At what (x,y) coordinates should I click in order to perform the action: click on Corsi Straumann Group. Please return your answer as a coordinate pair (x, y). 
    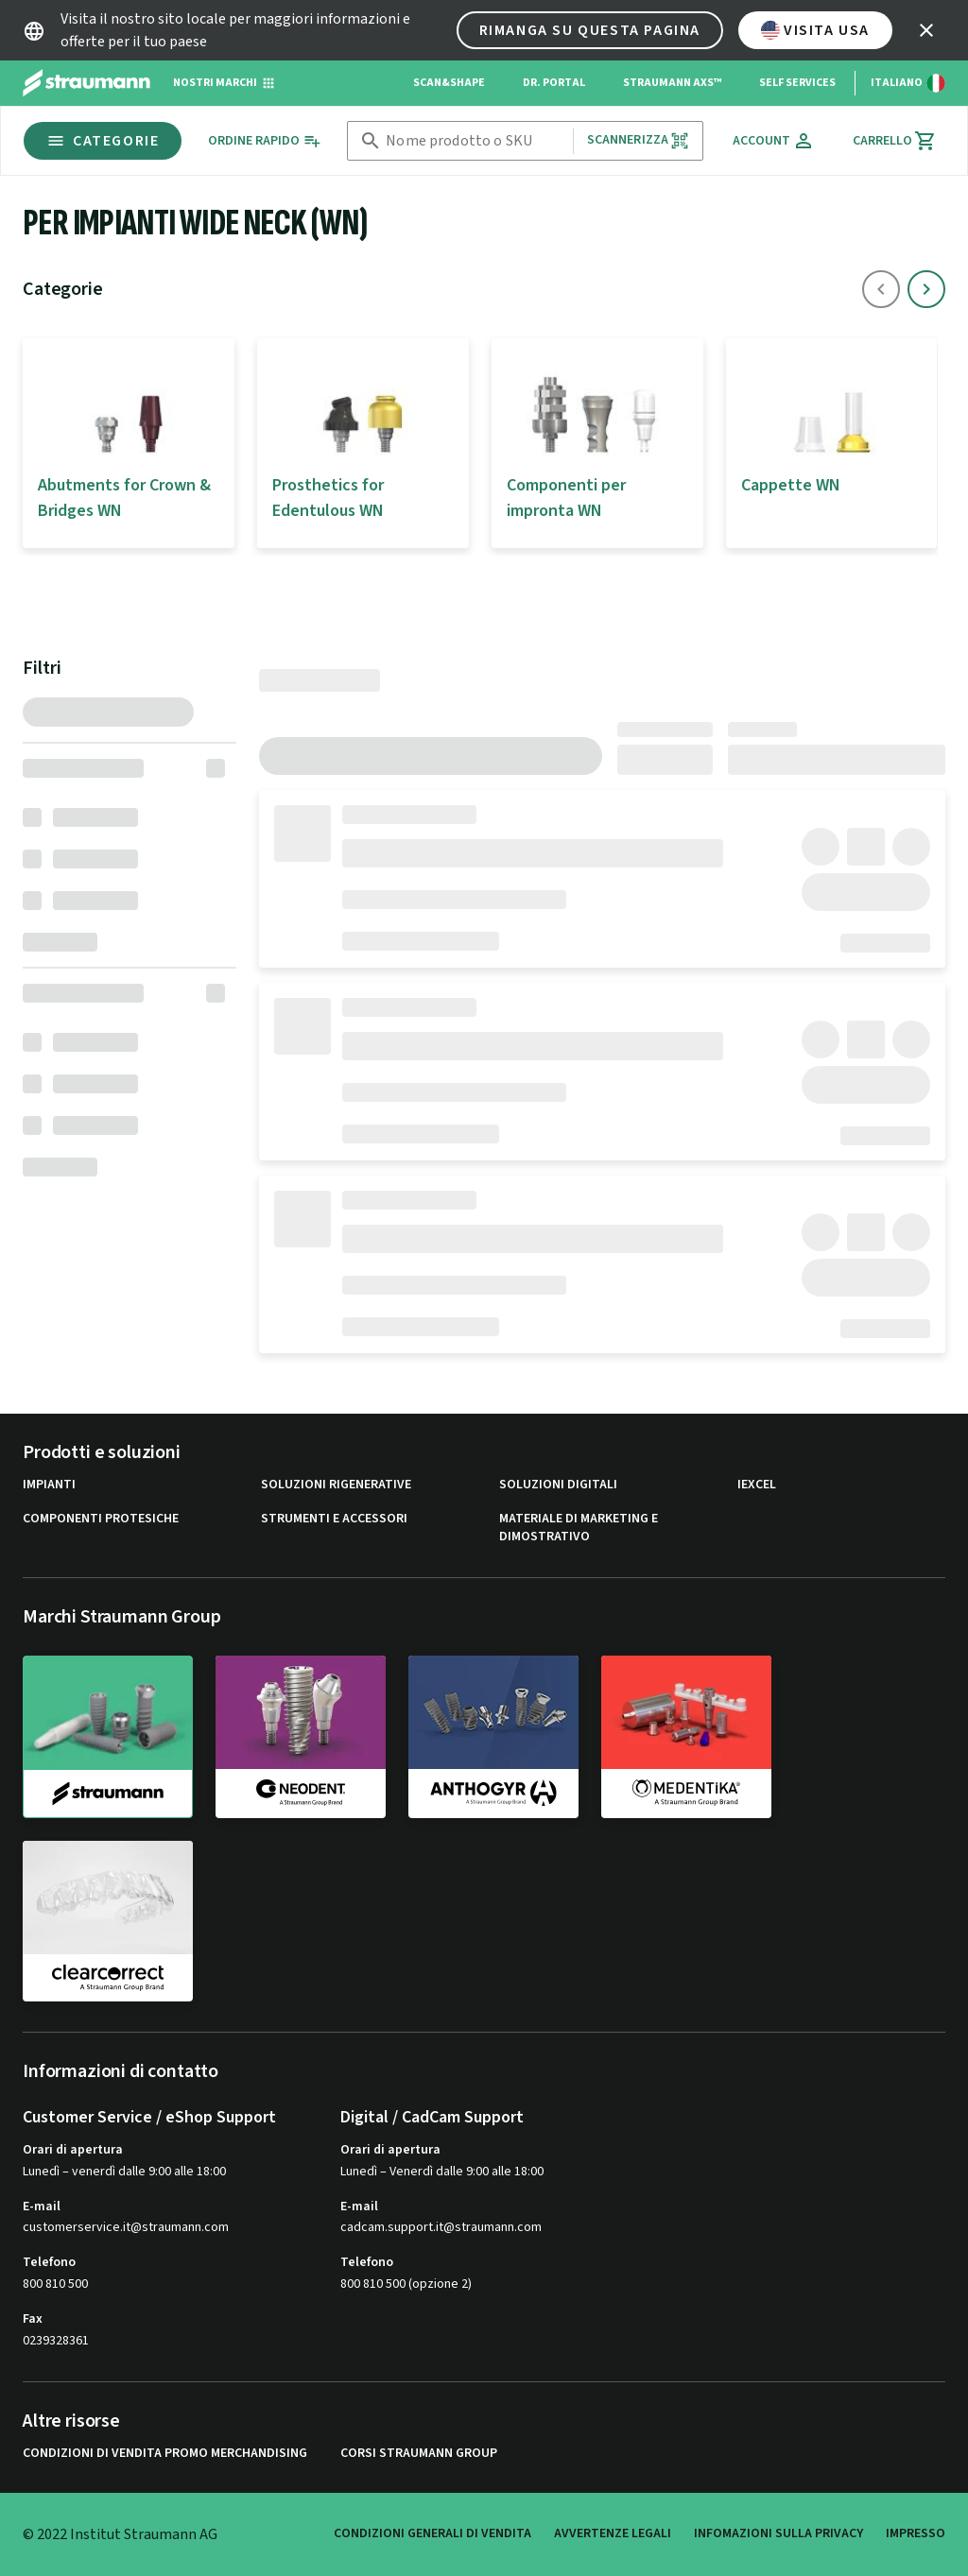
    Looking at the image, I should click on (418, 2454).